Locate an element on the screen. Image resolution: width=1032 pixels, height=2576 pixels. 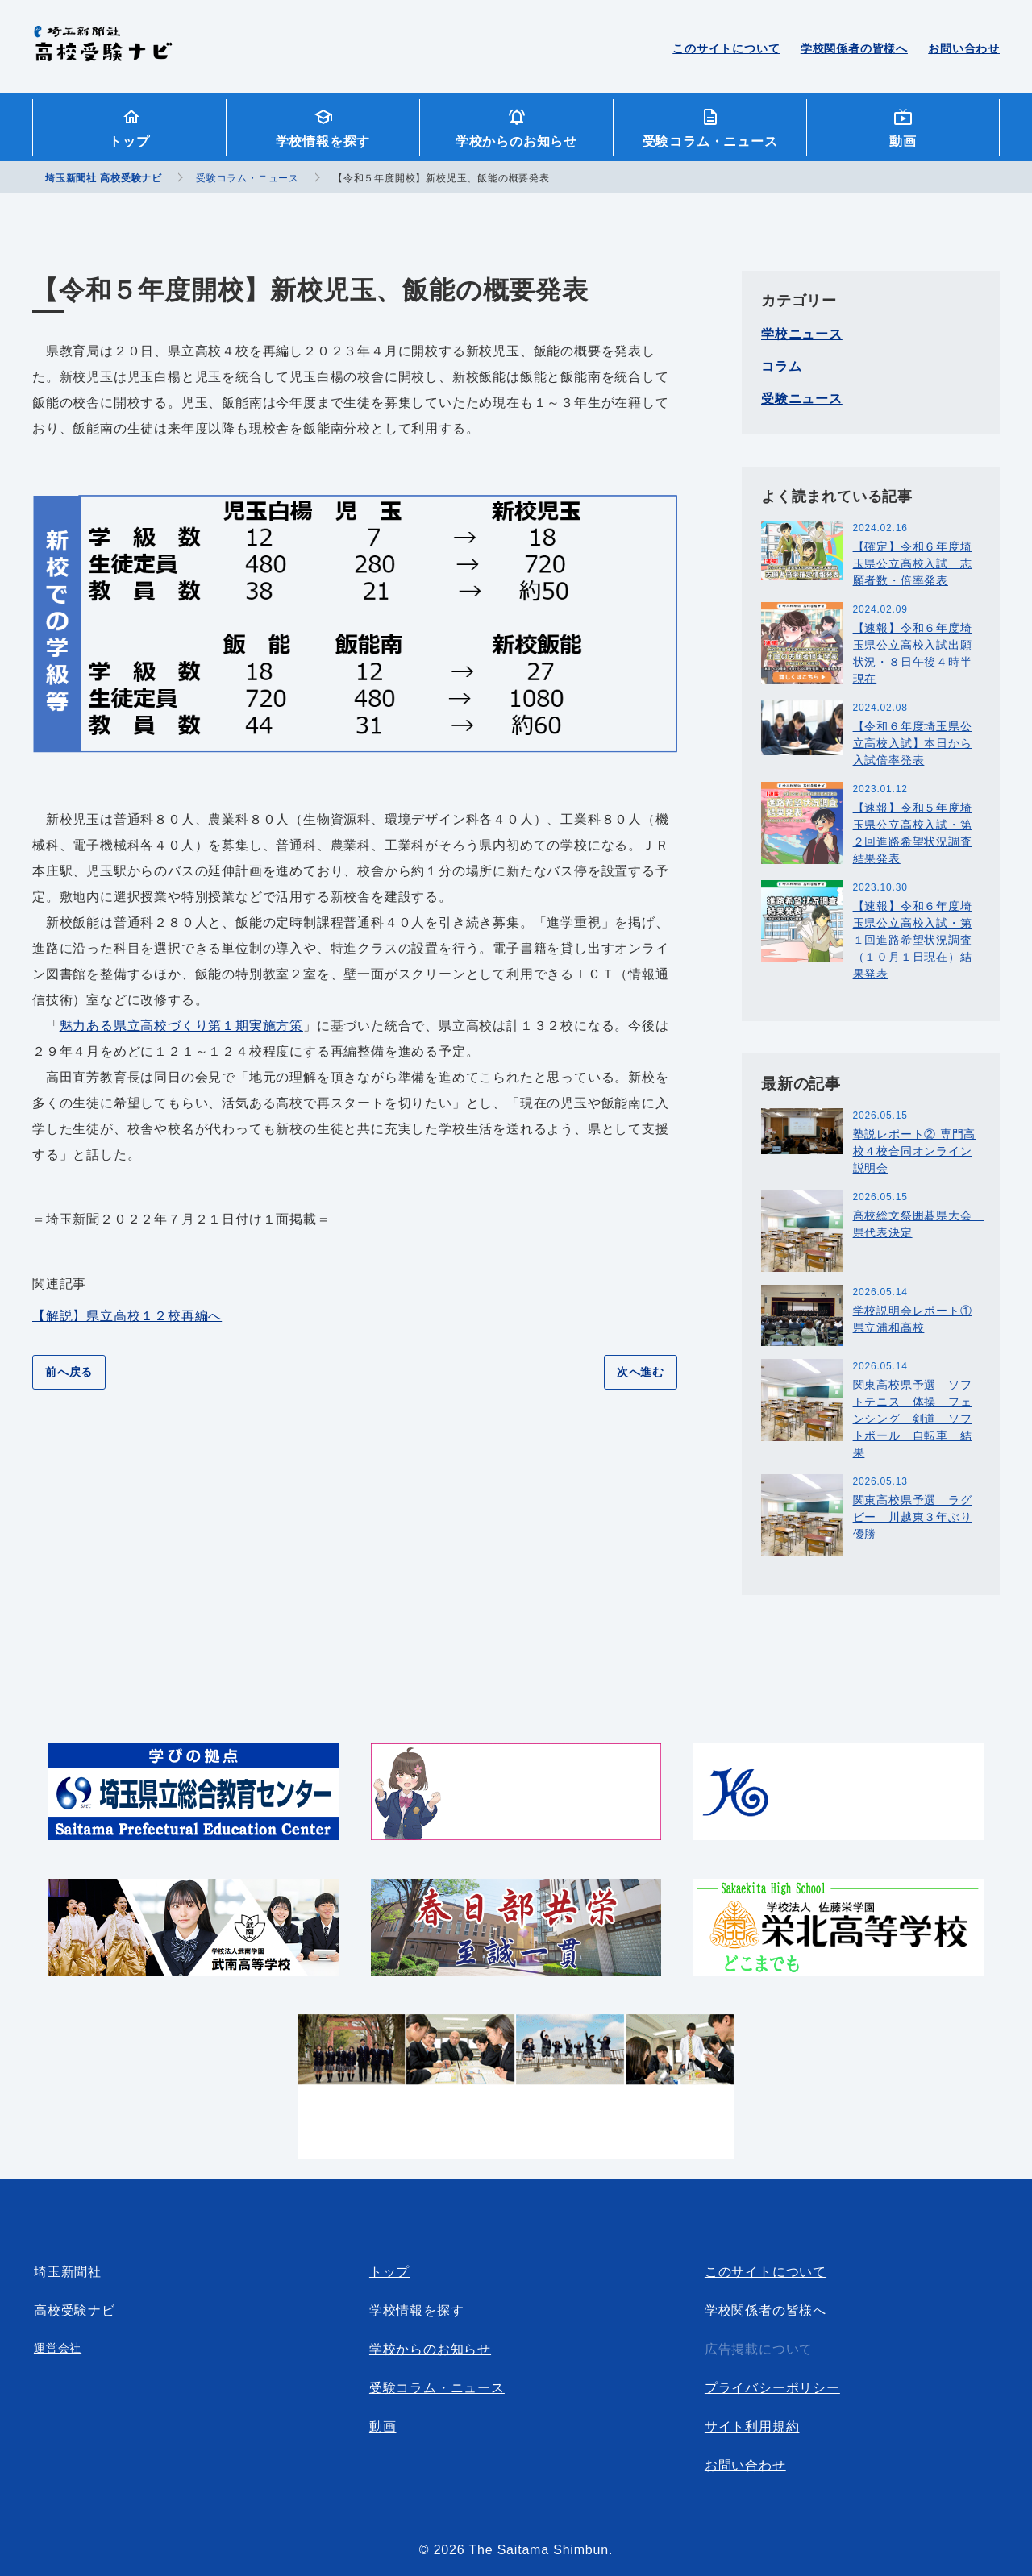
埼玉新聞社 高校受験ナビ is located at coordinates (102, 52).